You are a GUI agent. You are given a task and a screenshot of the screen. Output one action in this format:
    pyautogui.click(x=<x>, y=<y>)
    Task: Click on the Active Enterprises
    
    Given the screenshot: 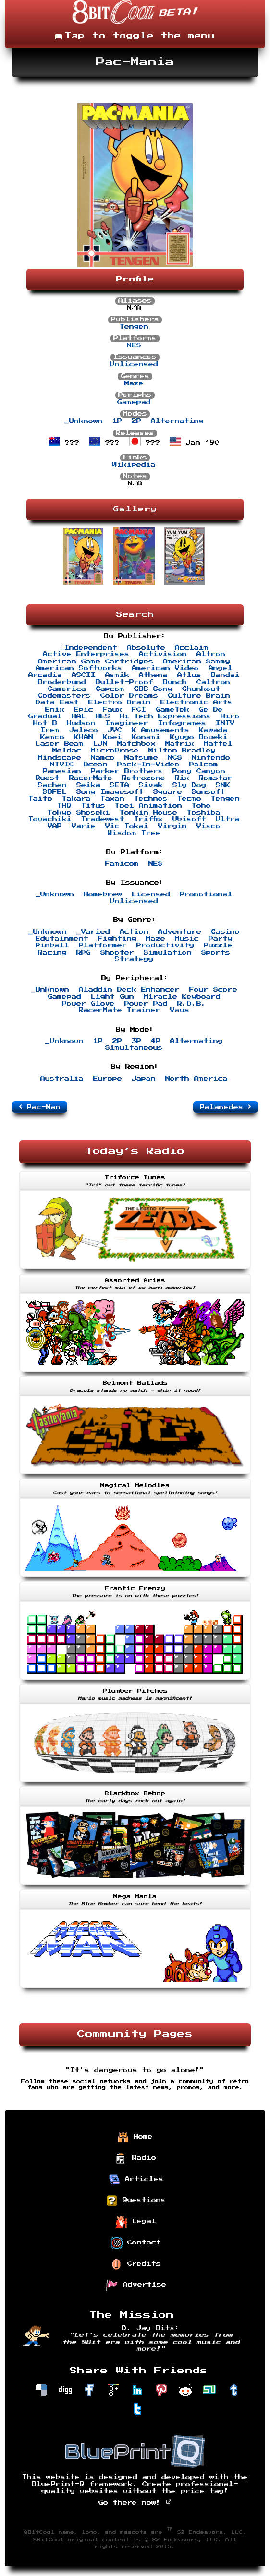 What is the action you would take?
    pyautogui.click(x=86, y=654)
    